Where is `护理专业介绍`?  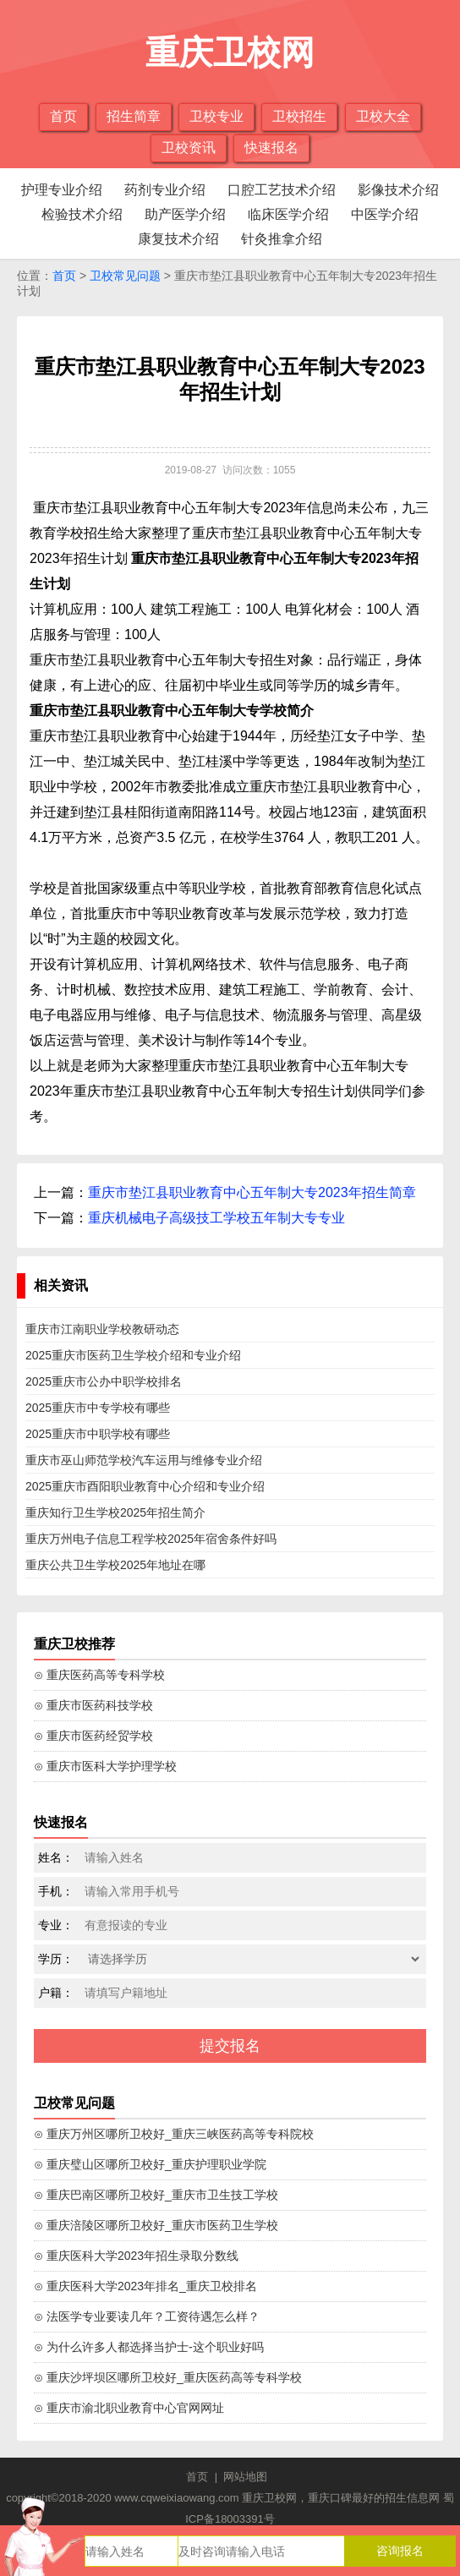
护理专业介绍 is located at coordinates (61, 190).